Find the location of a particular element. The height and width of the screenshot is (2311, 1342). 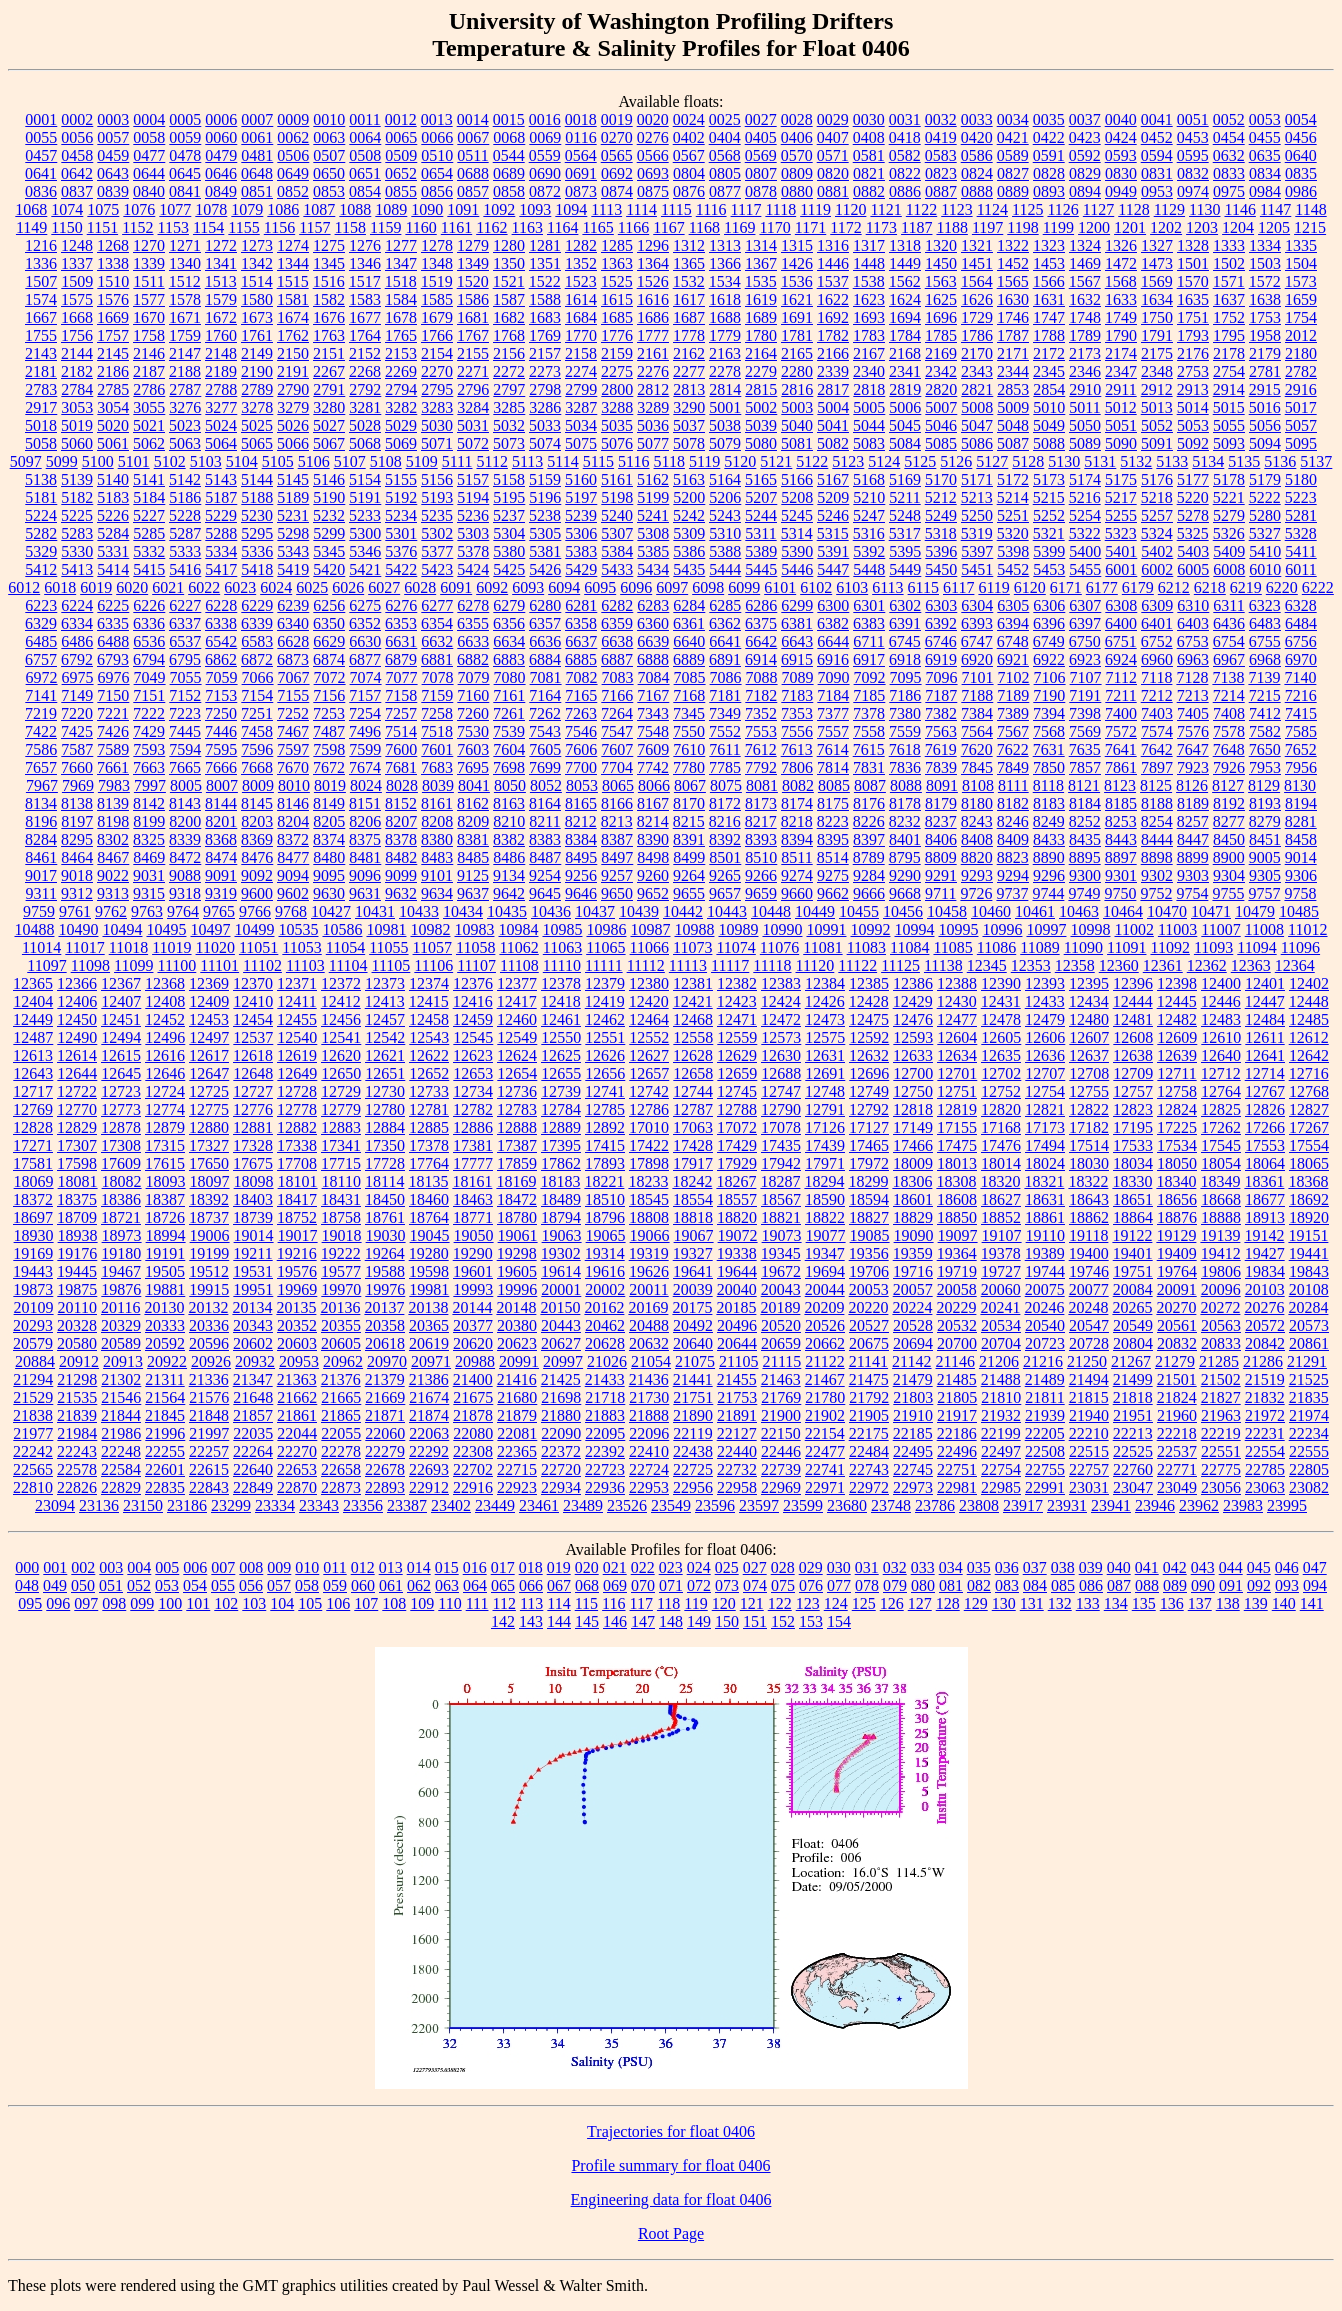

2155 is located at coordinates (473, 353).